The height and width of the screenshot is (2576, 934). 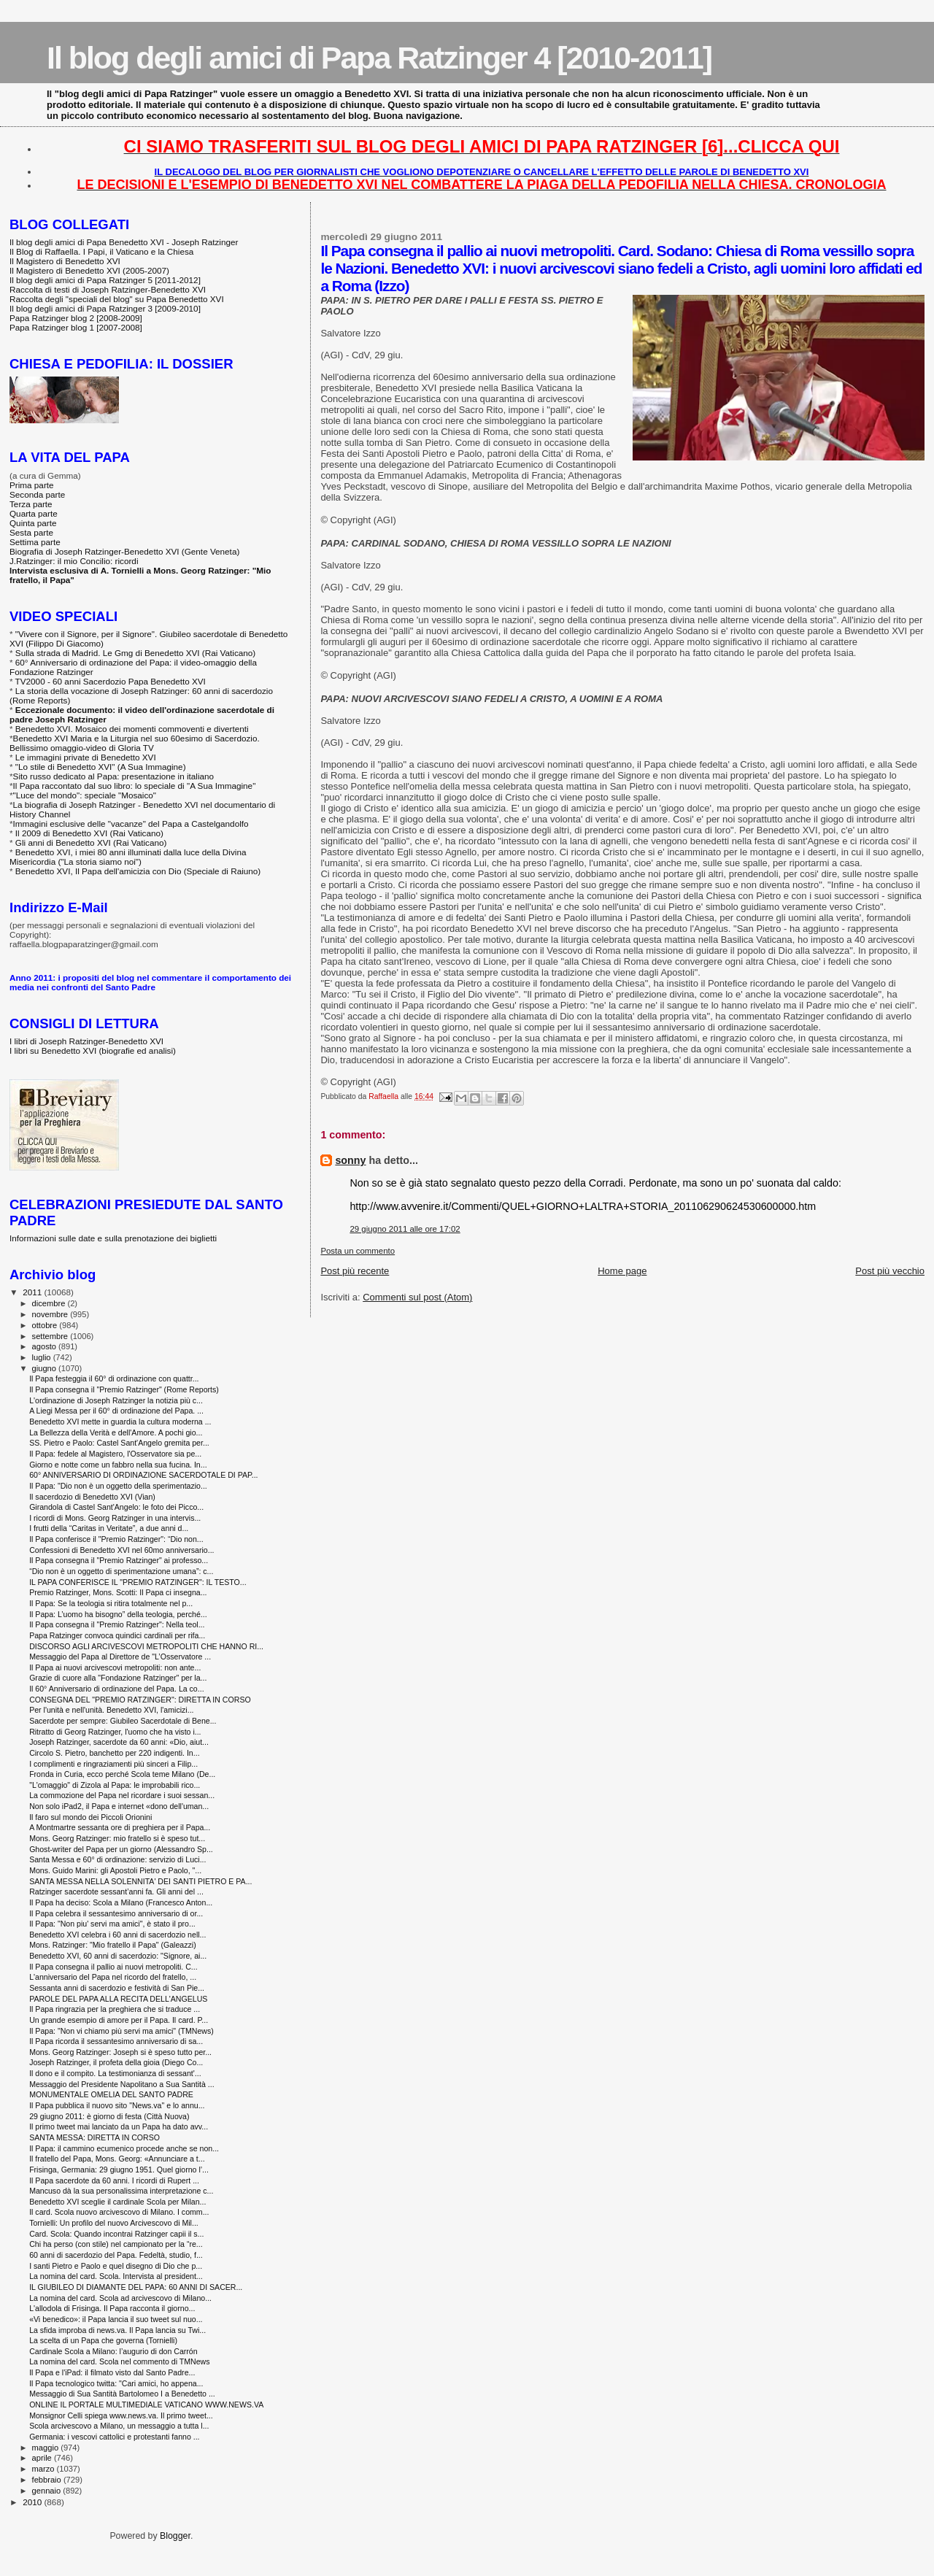 What do you see at coordinates (122, 1795) in the screenshot?
I see `La commozione del Papa nel ricordare i suoi sessan...` at bounding box center [122, 1795].